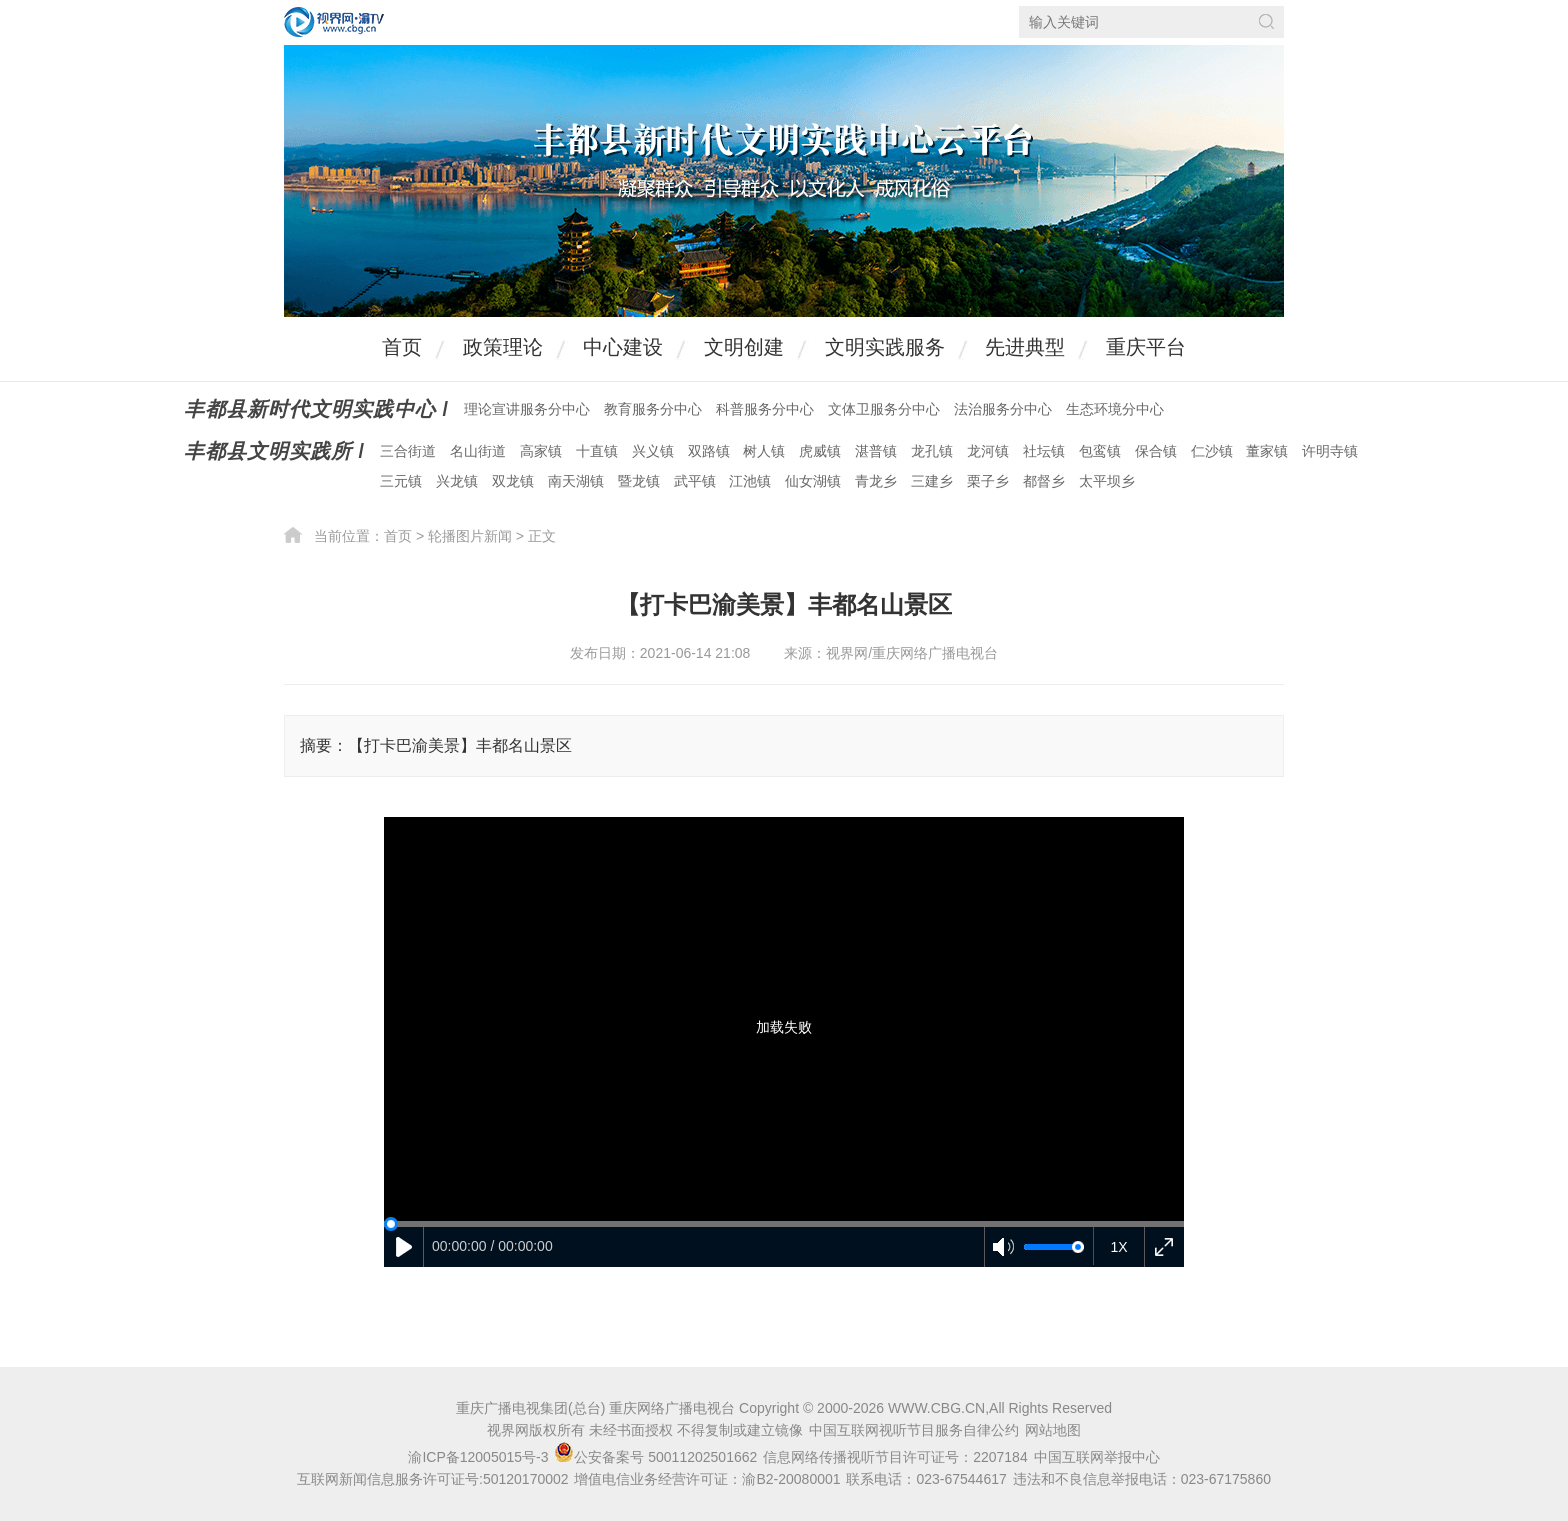  Describe the element at coordinates (744, 347) in the screenshot. I see `文明创建` at that location.